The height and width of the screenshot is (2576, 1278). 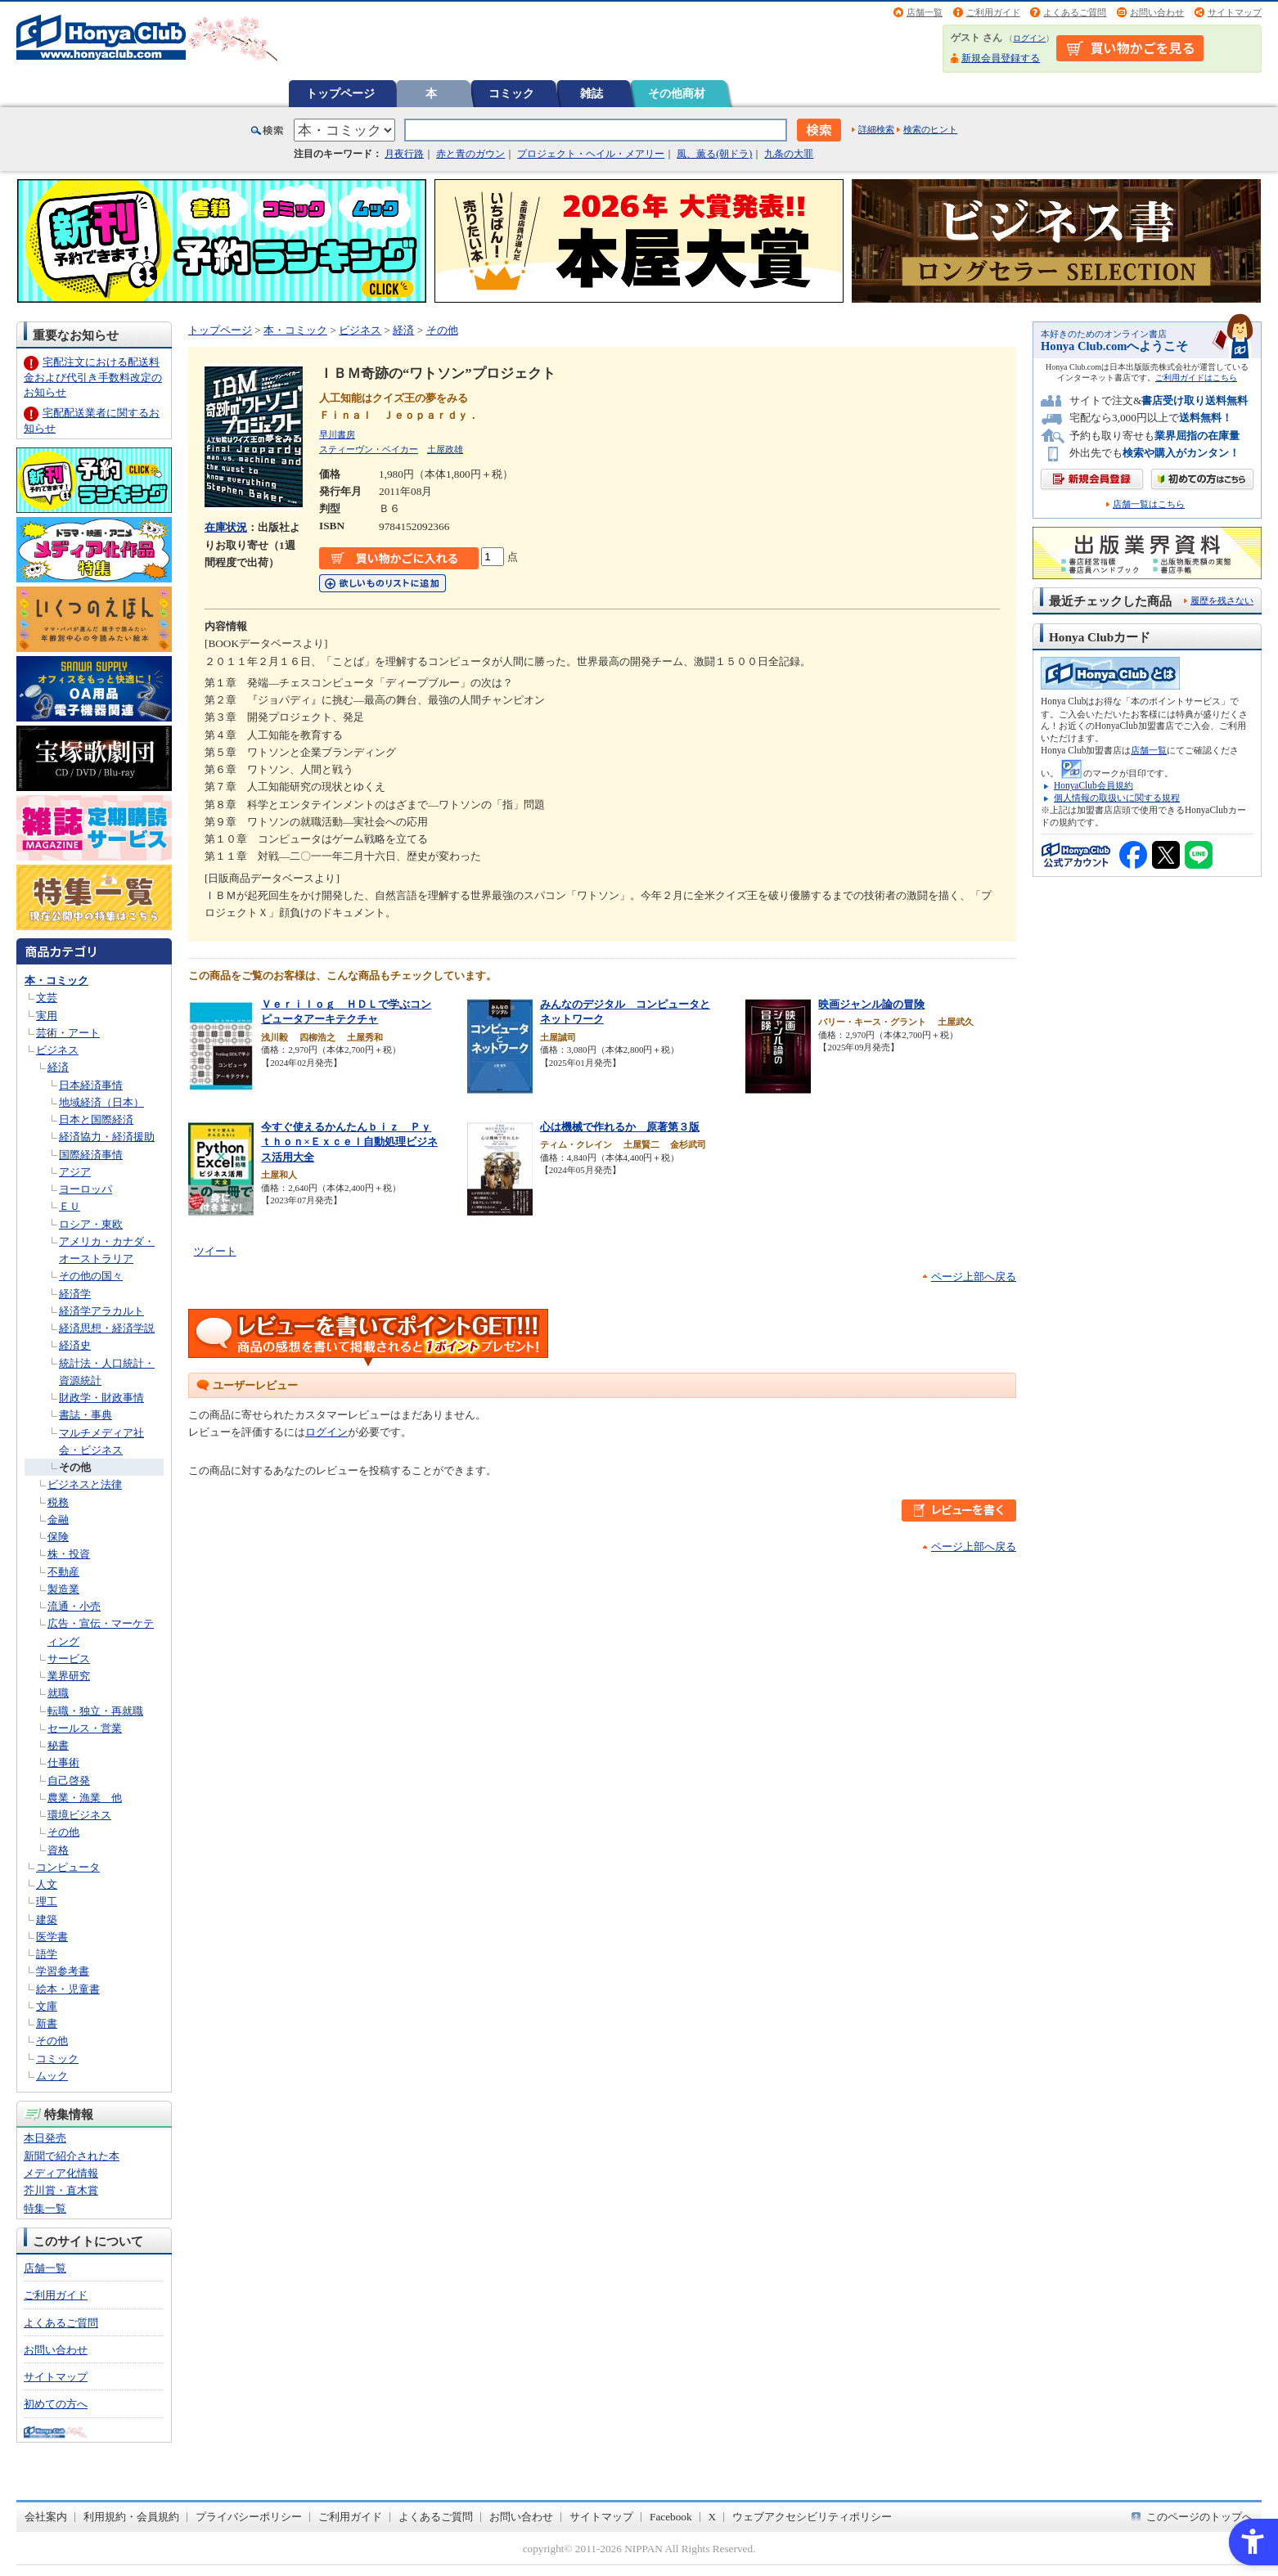 I want to click on 初めての方へ, so click(x=56, y=2404).